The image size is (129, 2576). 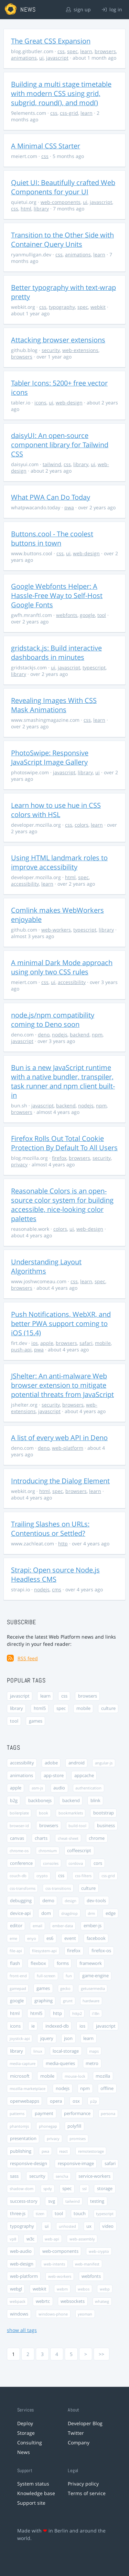 What do you see at coordinates (47, 2188) in the screenshot?
I see `spdy` at bounding box center [47, 2188].